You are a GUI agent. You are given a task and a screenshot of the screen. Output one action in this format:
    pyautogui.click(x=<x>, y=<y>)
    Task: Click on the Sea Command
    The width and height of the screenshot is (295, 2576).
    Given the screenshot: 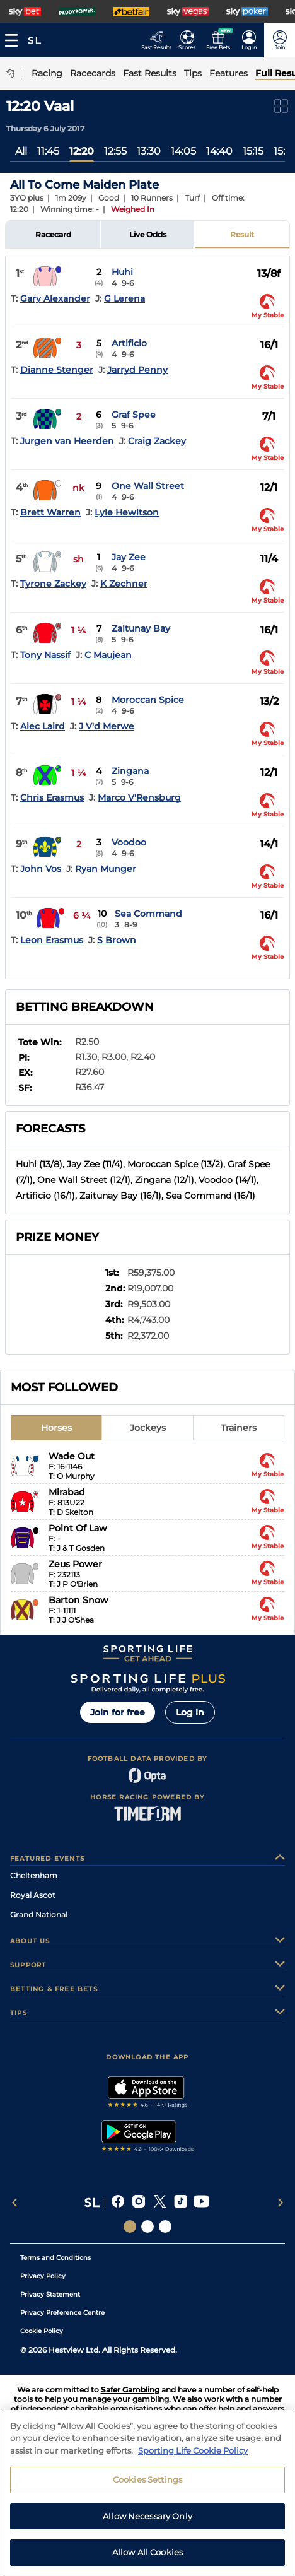 What is the action you would take?
    pyautogui.click(x=148, y=913)
    